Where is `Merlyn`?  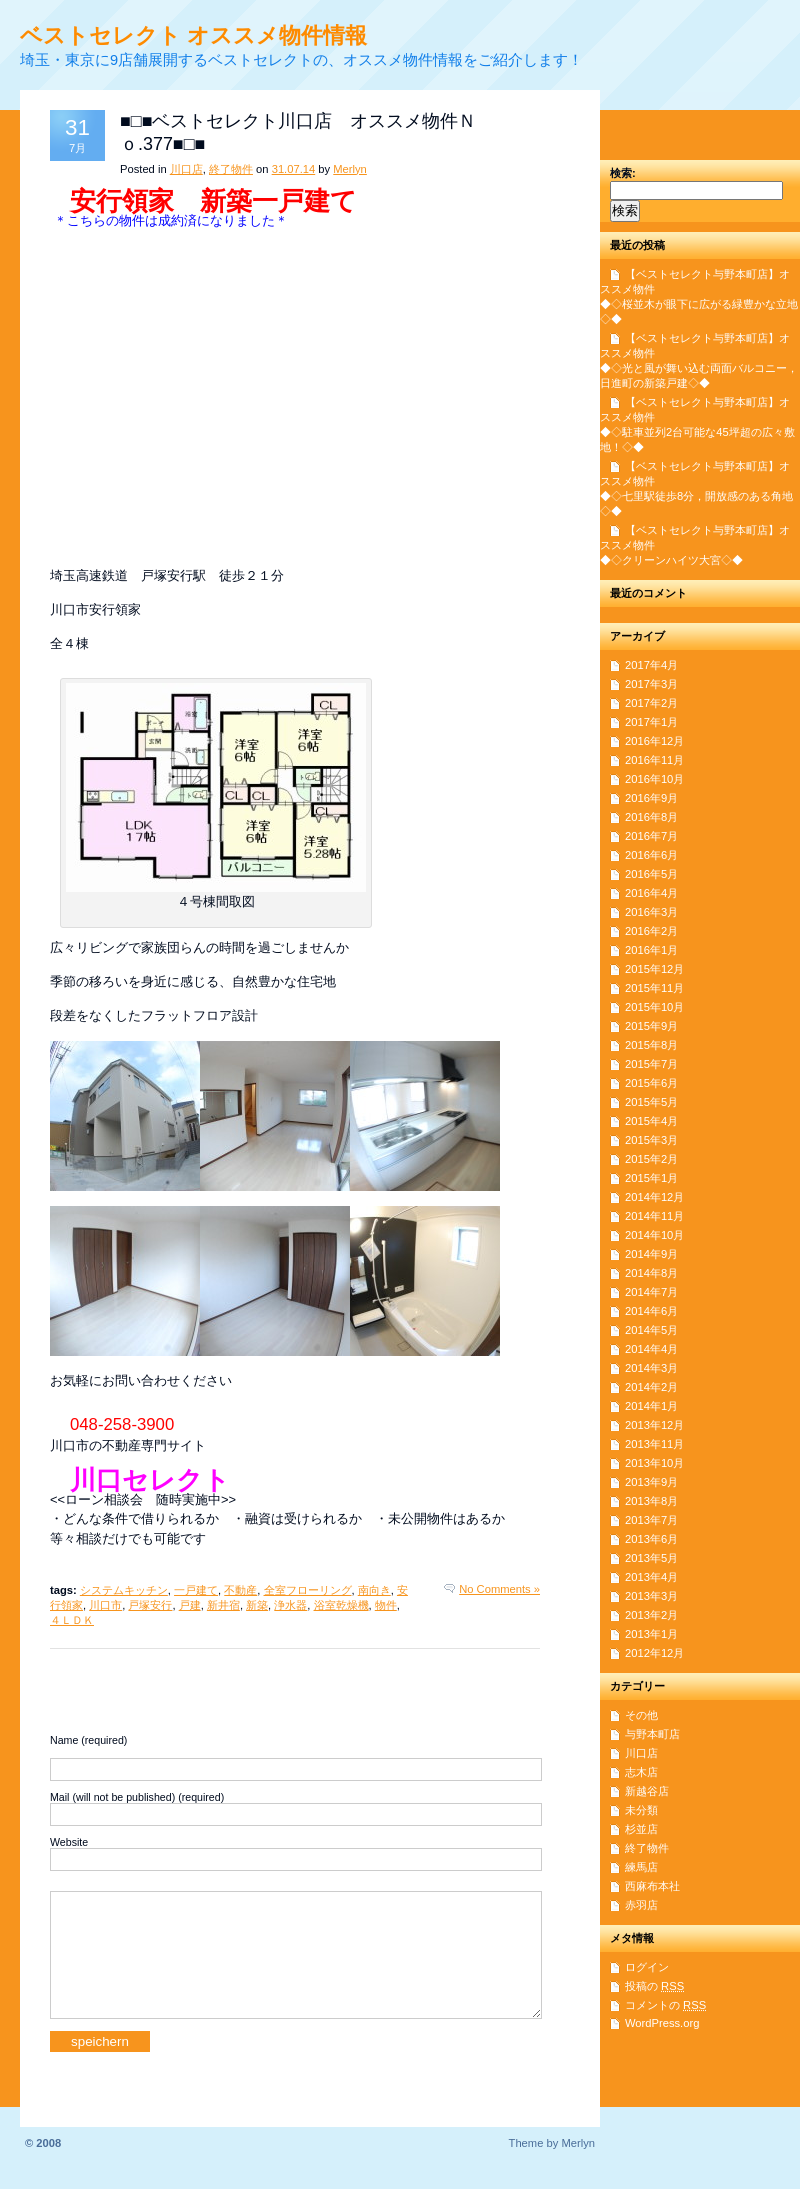
Merlyn is located at coordinates (350, 169).